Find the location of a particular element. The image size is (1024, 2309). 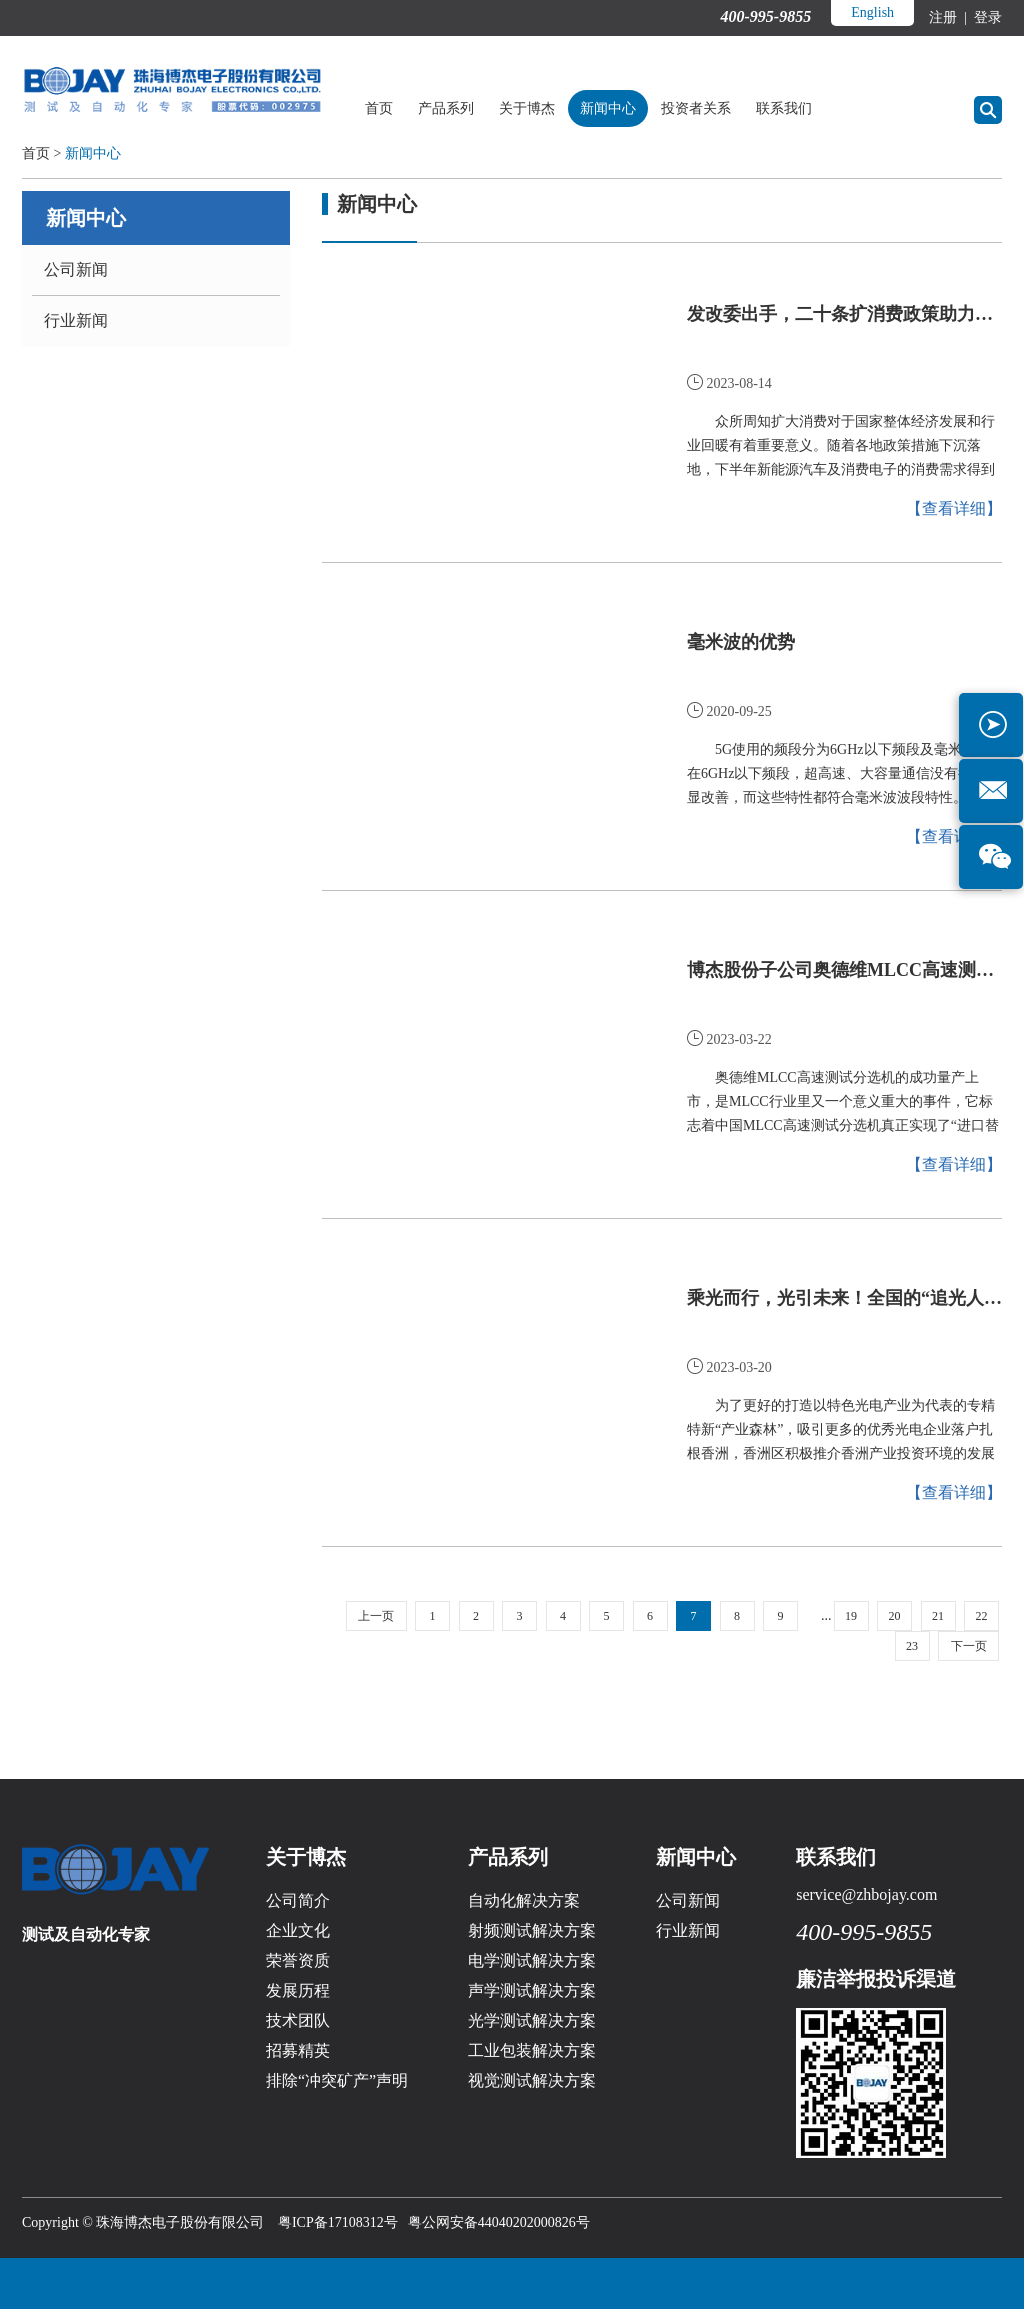

23 is located at coordinates (912, 1646).